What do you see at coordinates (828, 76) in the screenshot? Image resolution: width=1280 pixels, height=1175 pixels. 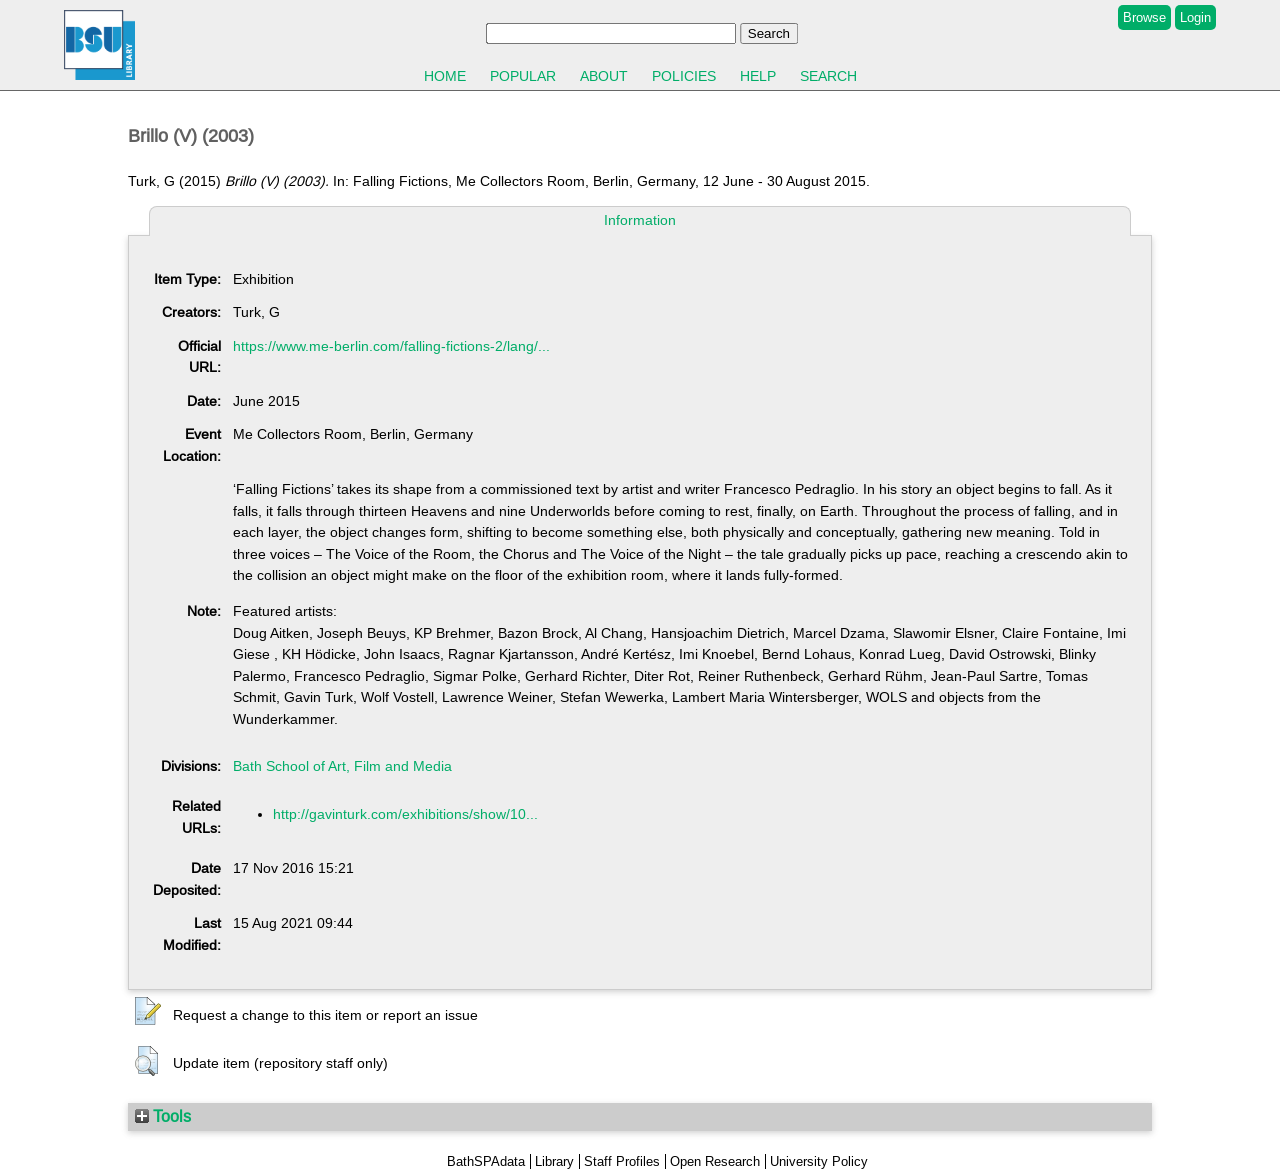 I see `Search` at bounding box center [828, 76].